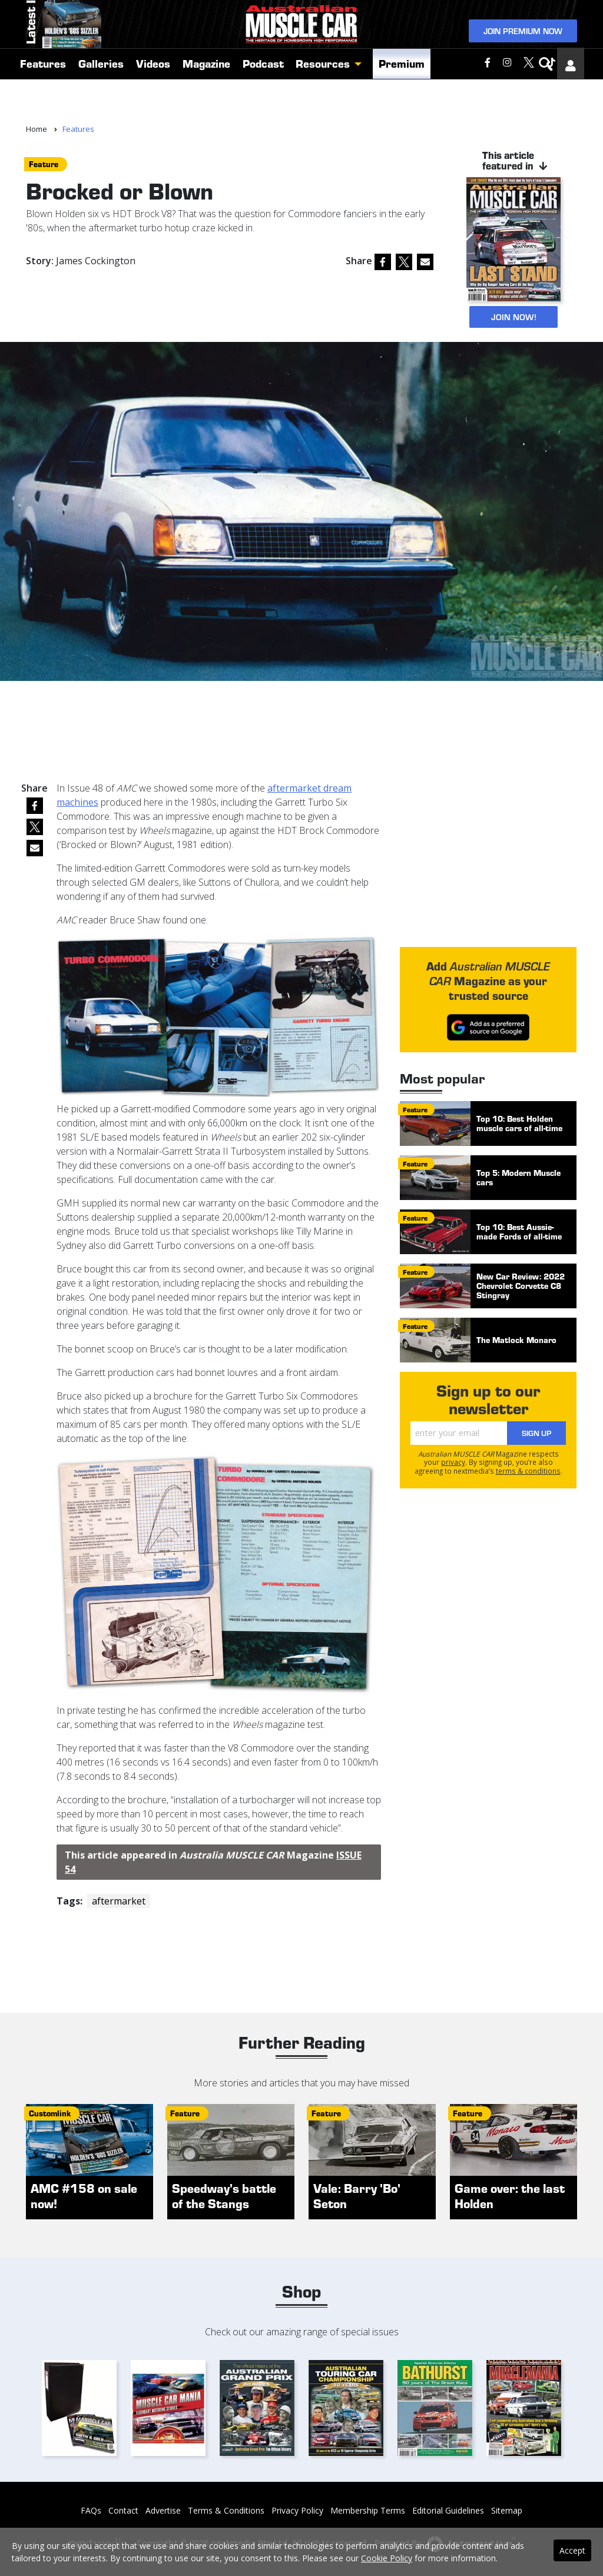 Image resolution: width=603 pixels, height=2576 pixels. What do you see at coordinates (123, 2510) in the screenshot?
I see `Contact` at bounding box center [123, 2510].